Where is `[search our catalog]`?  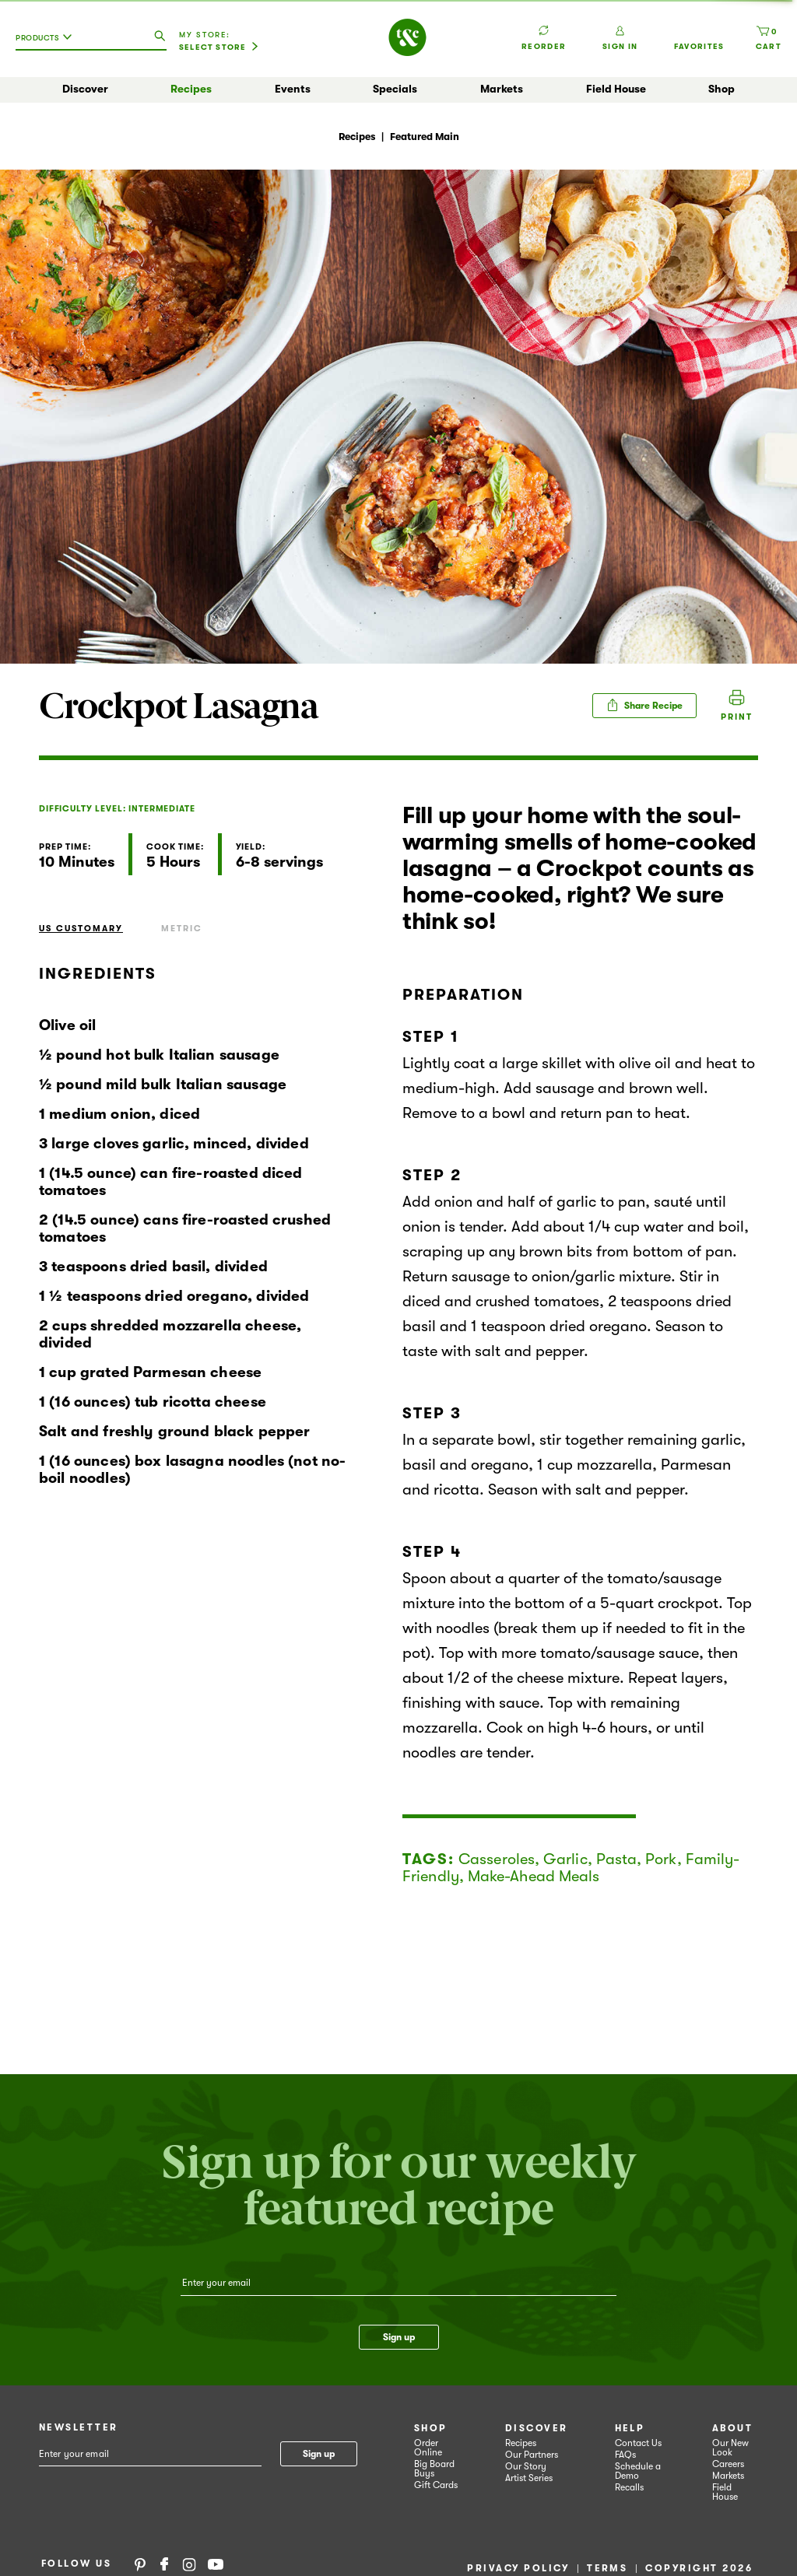 [search our catalog] is located at coordinates (159, 36).